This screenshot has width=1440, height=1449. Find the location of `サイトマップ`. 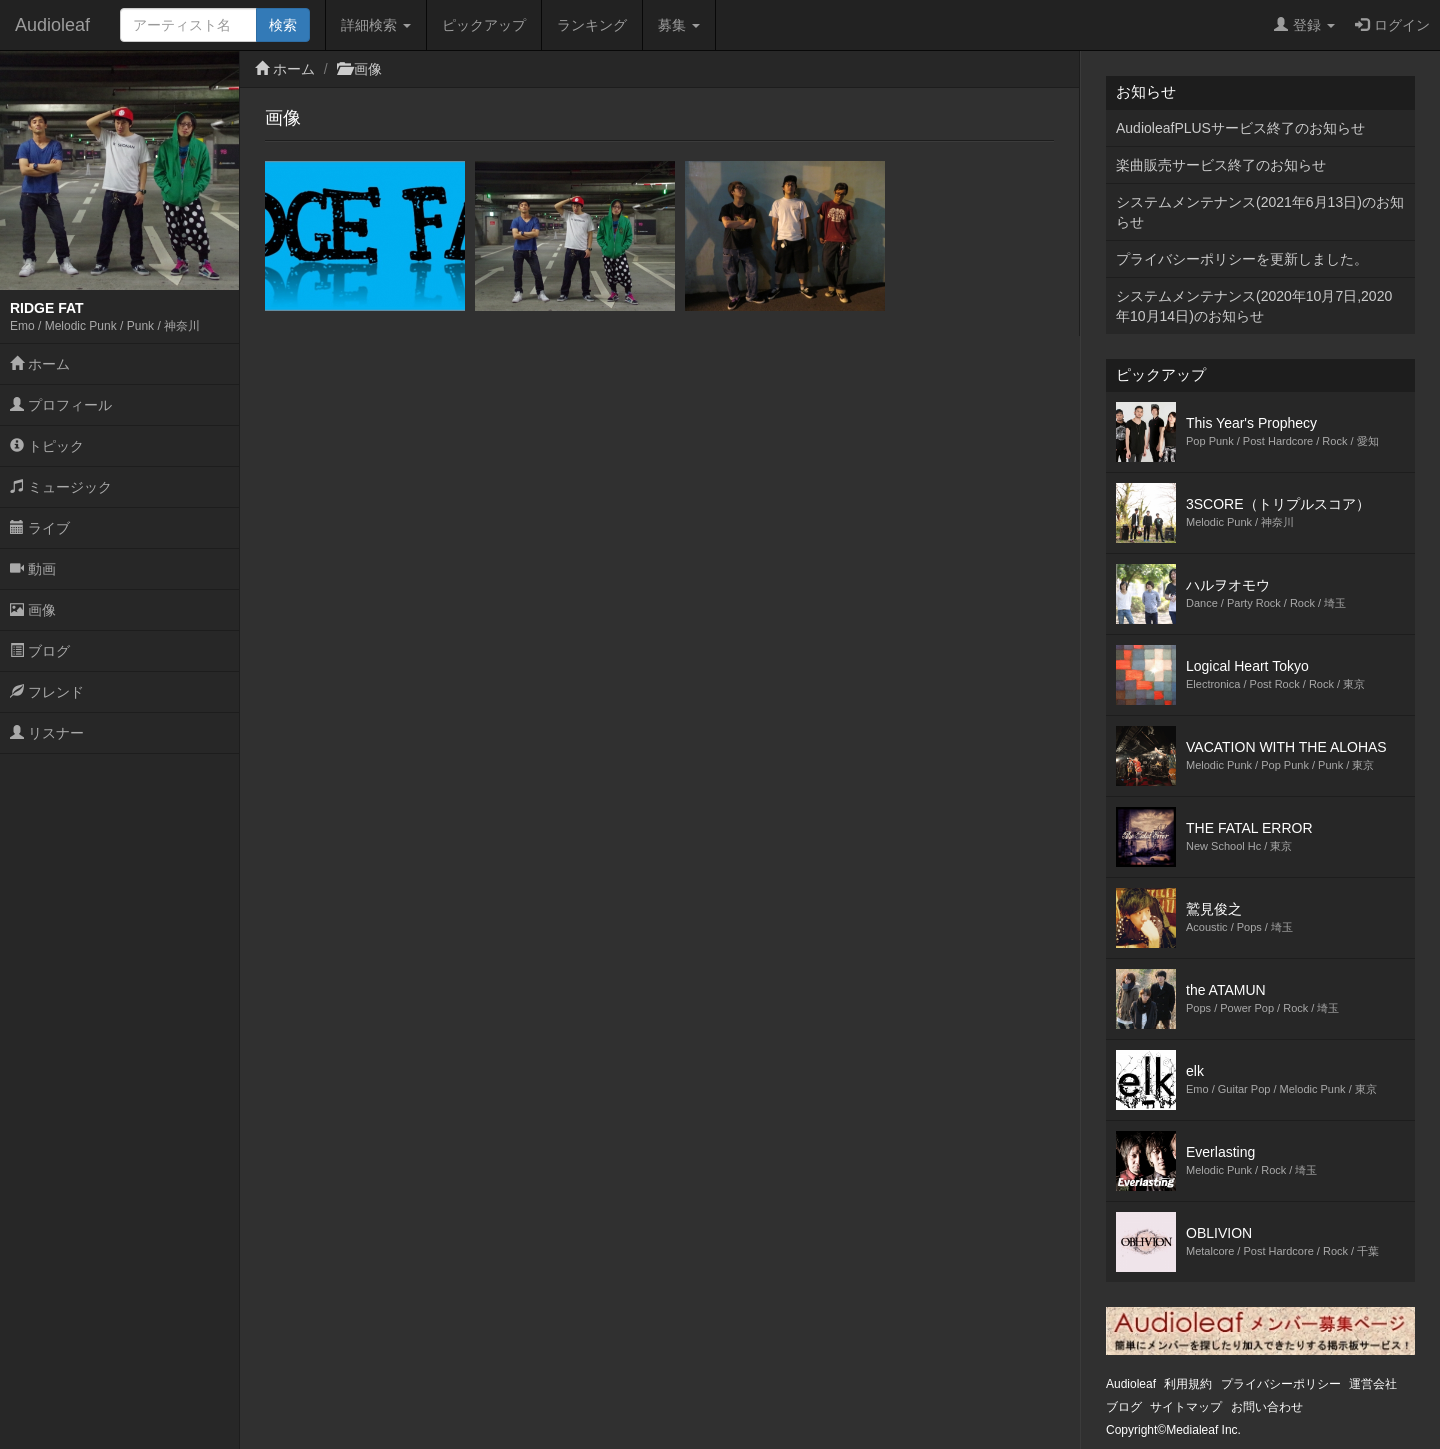

サイトマップ is located at coordinates (1186, 1407).